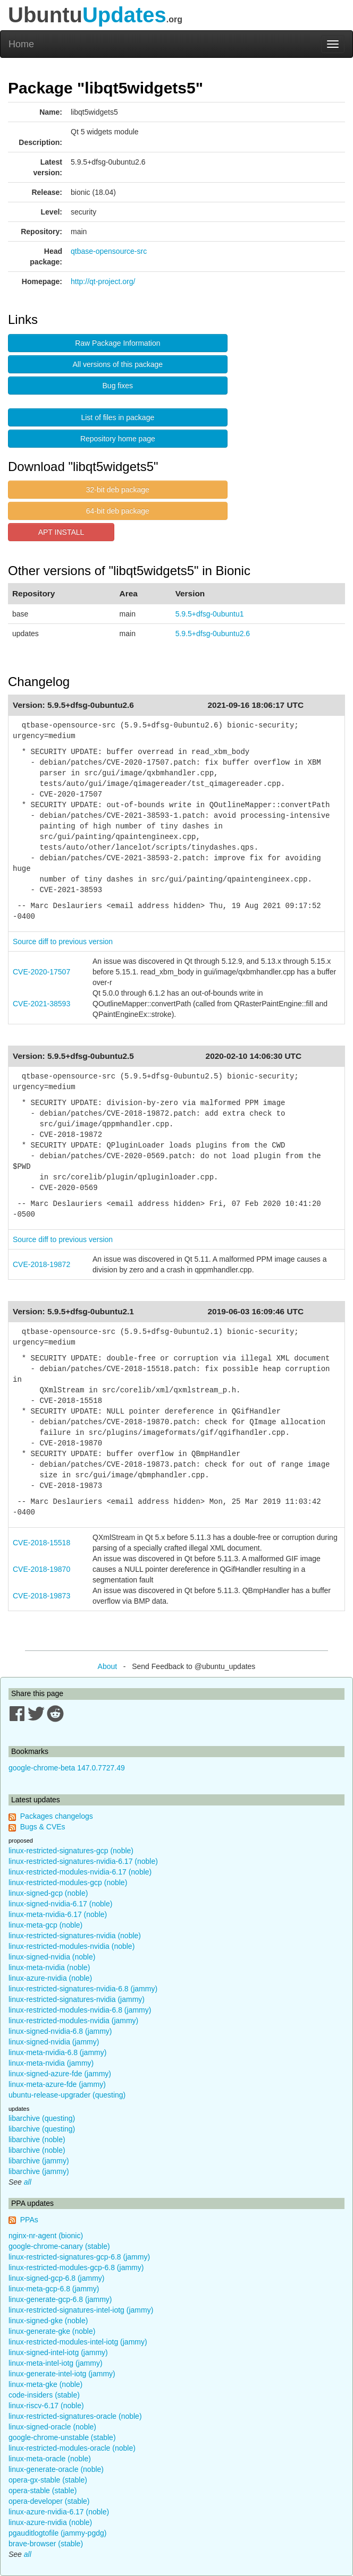 The width and height of the screenshot is (353, 2576). I want to click on CVE-2018-19870, so click(41, 1569).